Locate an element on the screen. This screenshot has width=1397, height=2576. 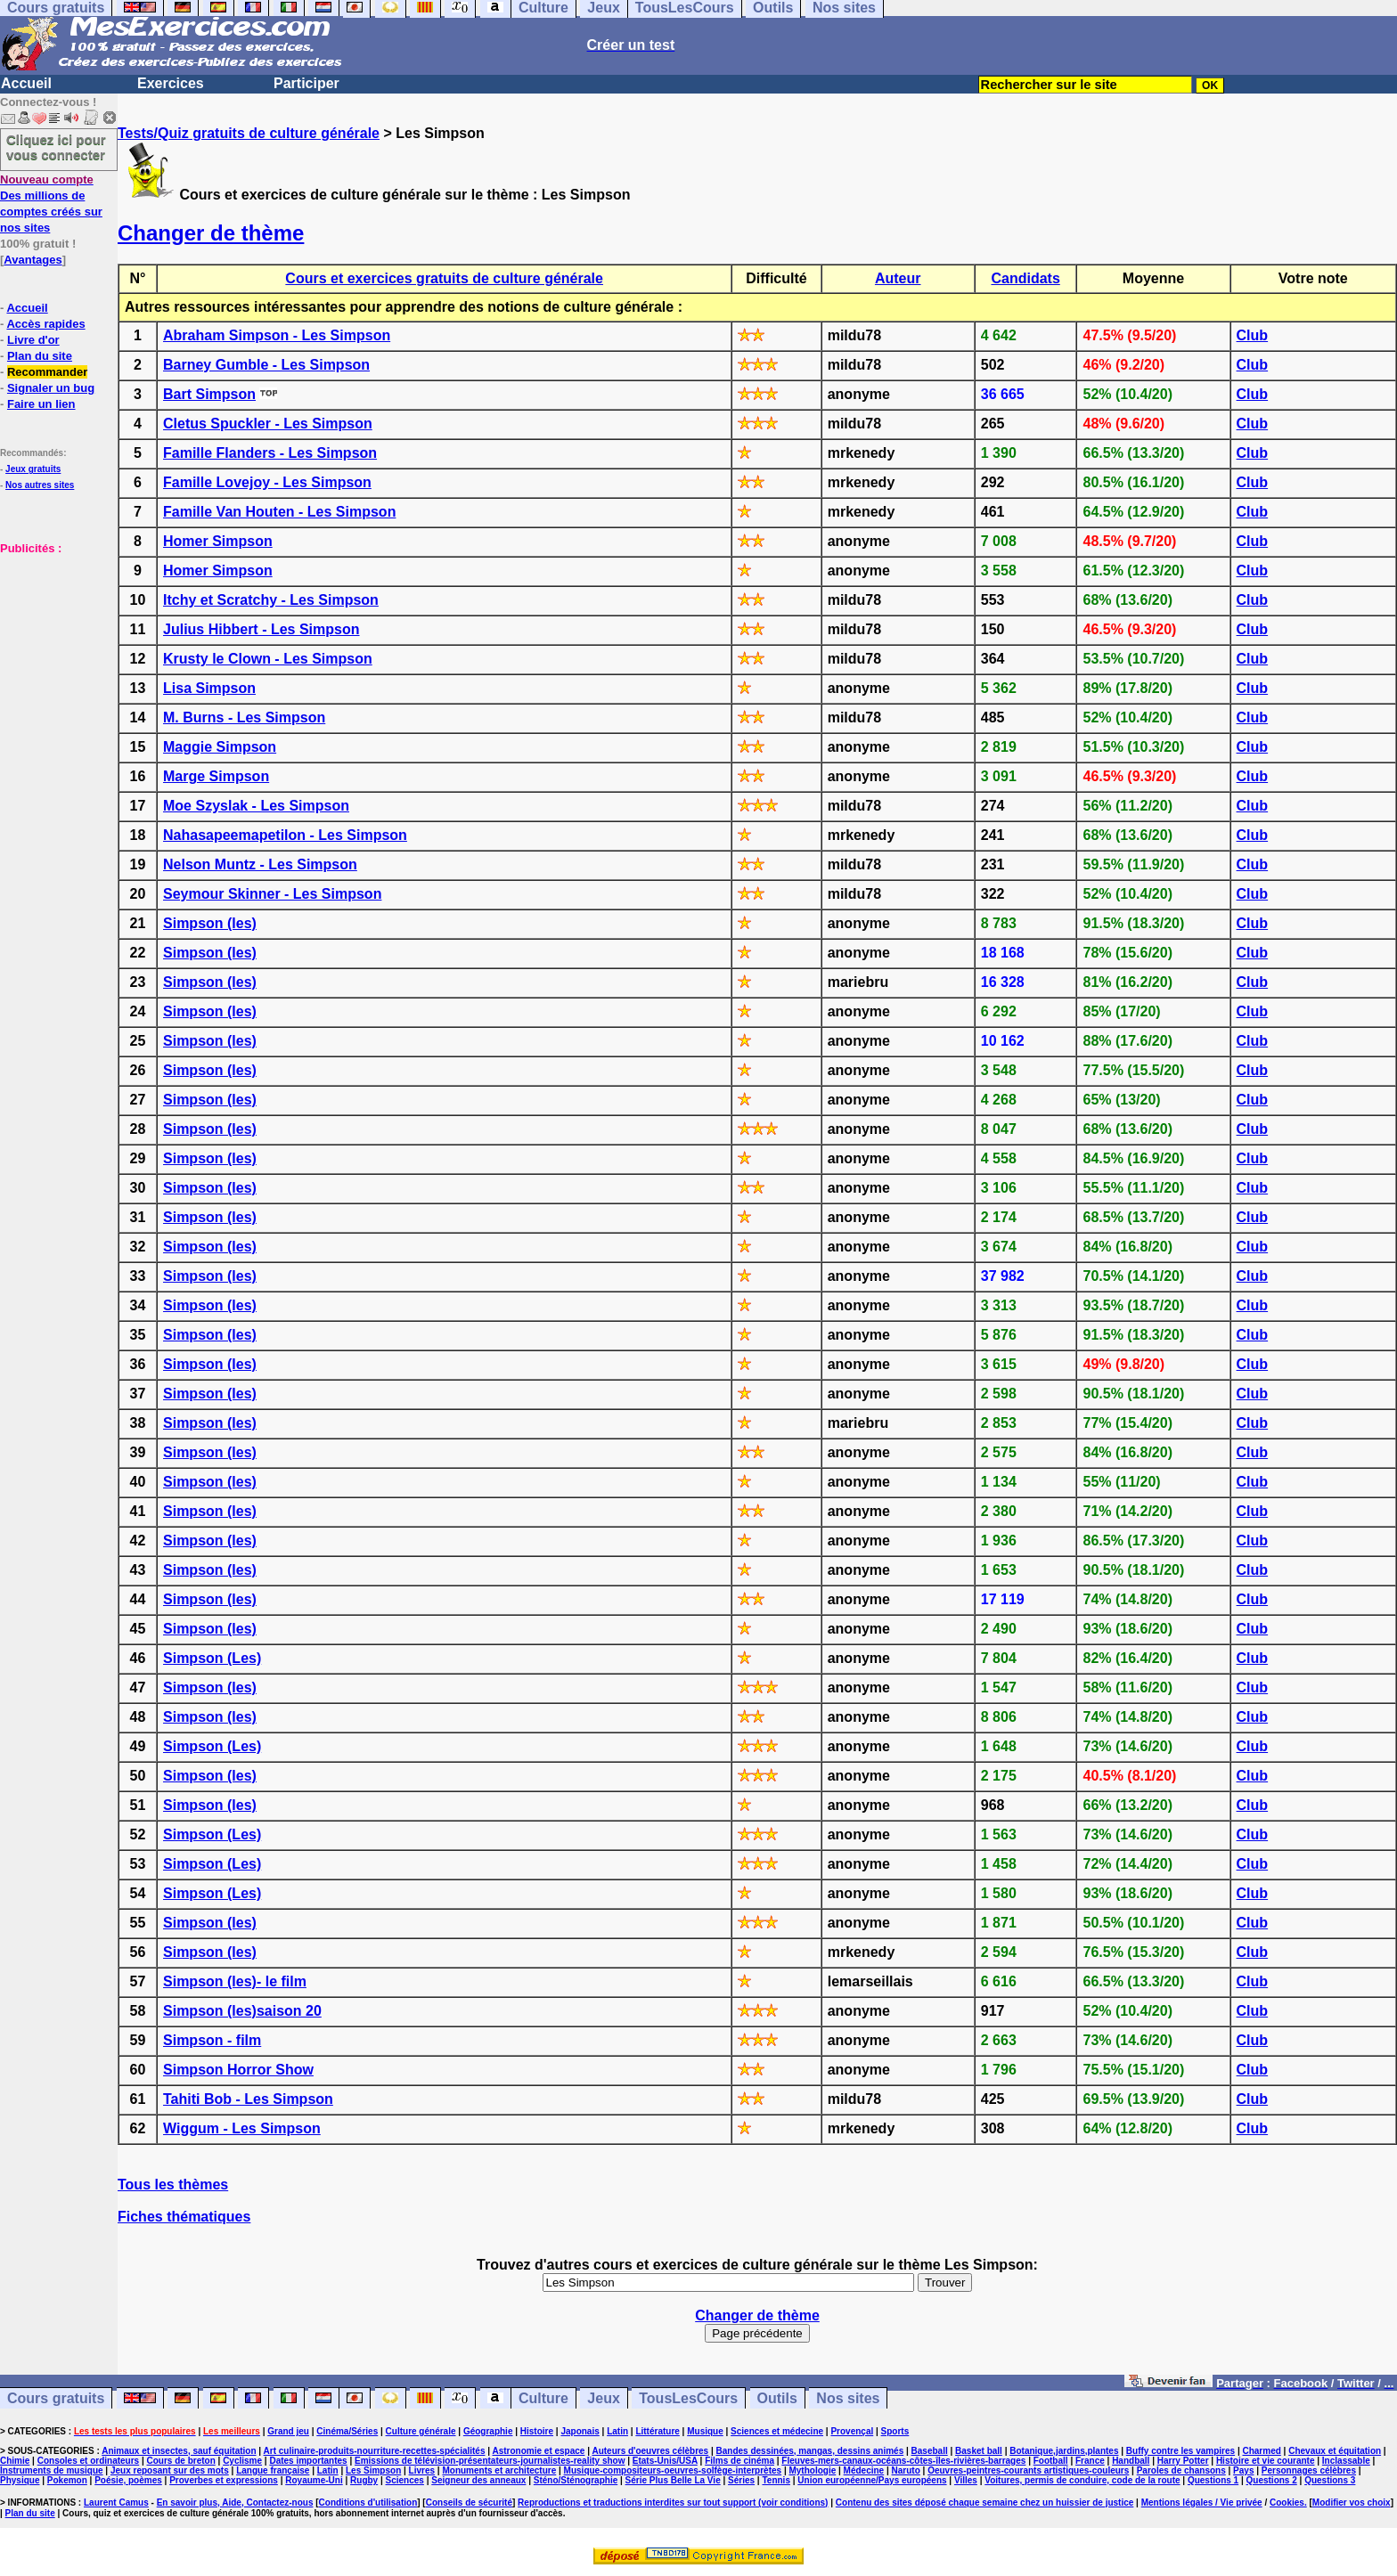
France is located at coordinates (1090, 2461).